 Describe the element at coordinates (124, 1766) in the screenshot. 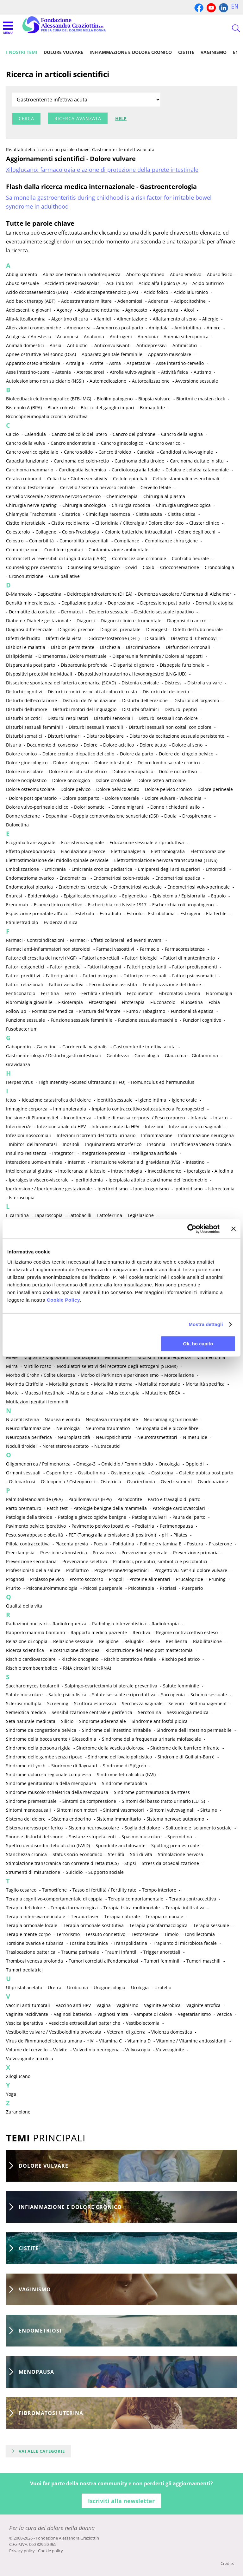

I see `Sindrome di Sjögren` at that location.